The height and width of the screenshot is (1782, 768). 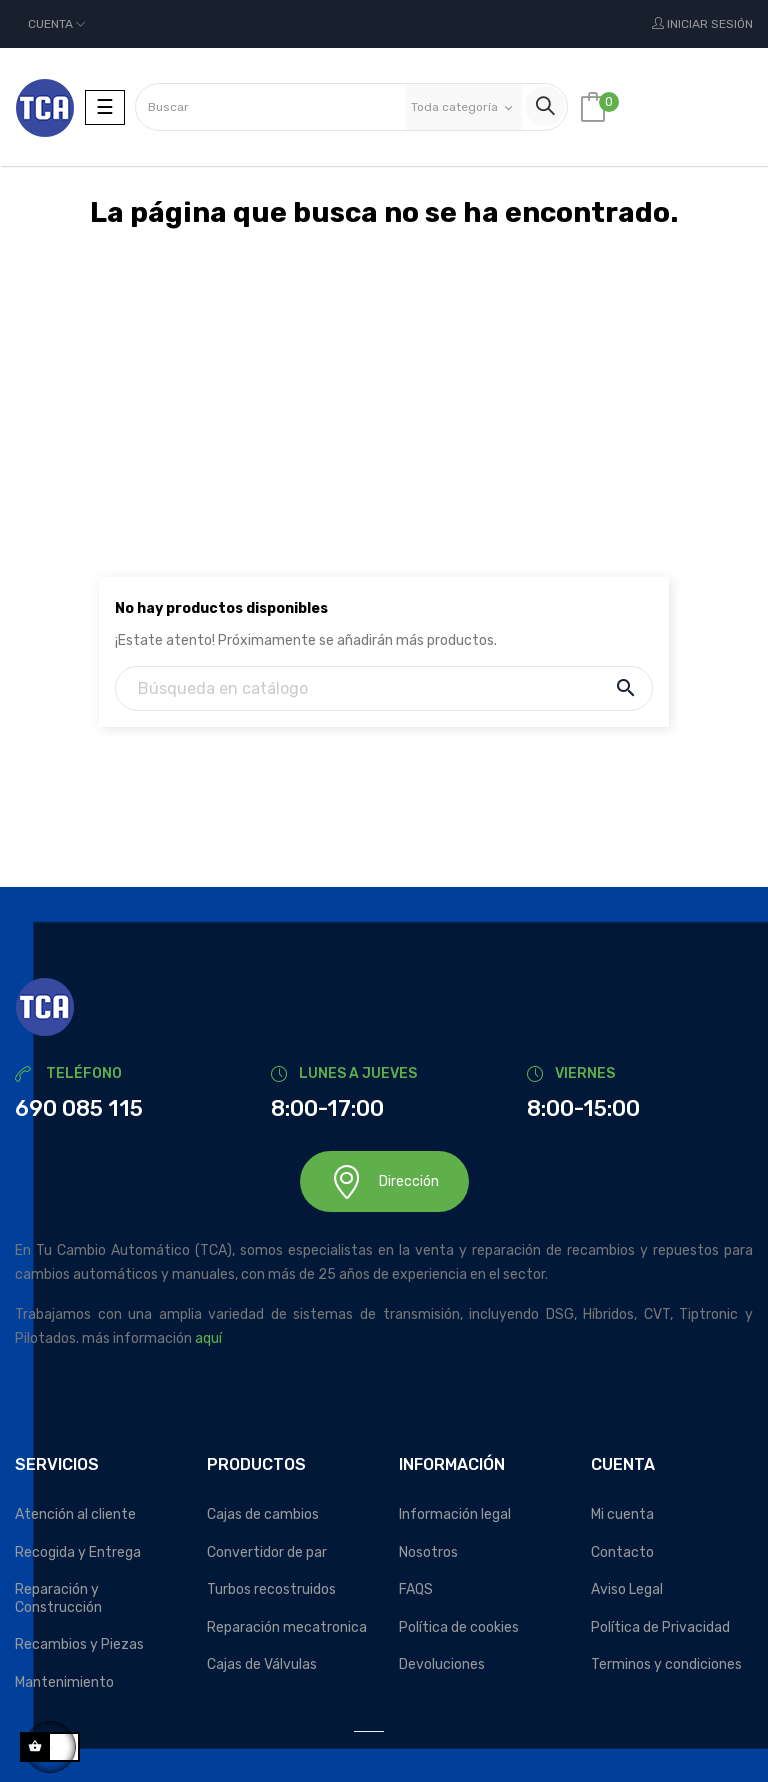 What do you see at coordinates (262, 1664) in the screenshot?
I see `Cajas de Válvulas` at bounding box center [262, 1664].